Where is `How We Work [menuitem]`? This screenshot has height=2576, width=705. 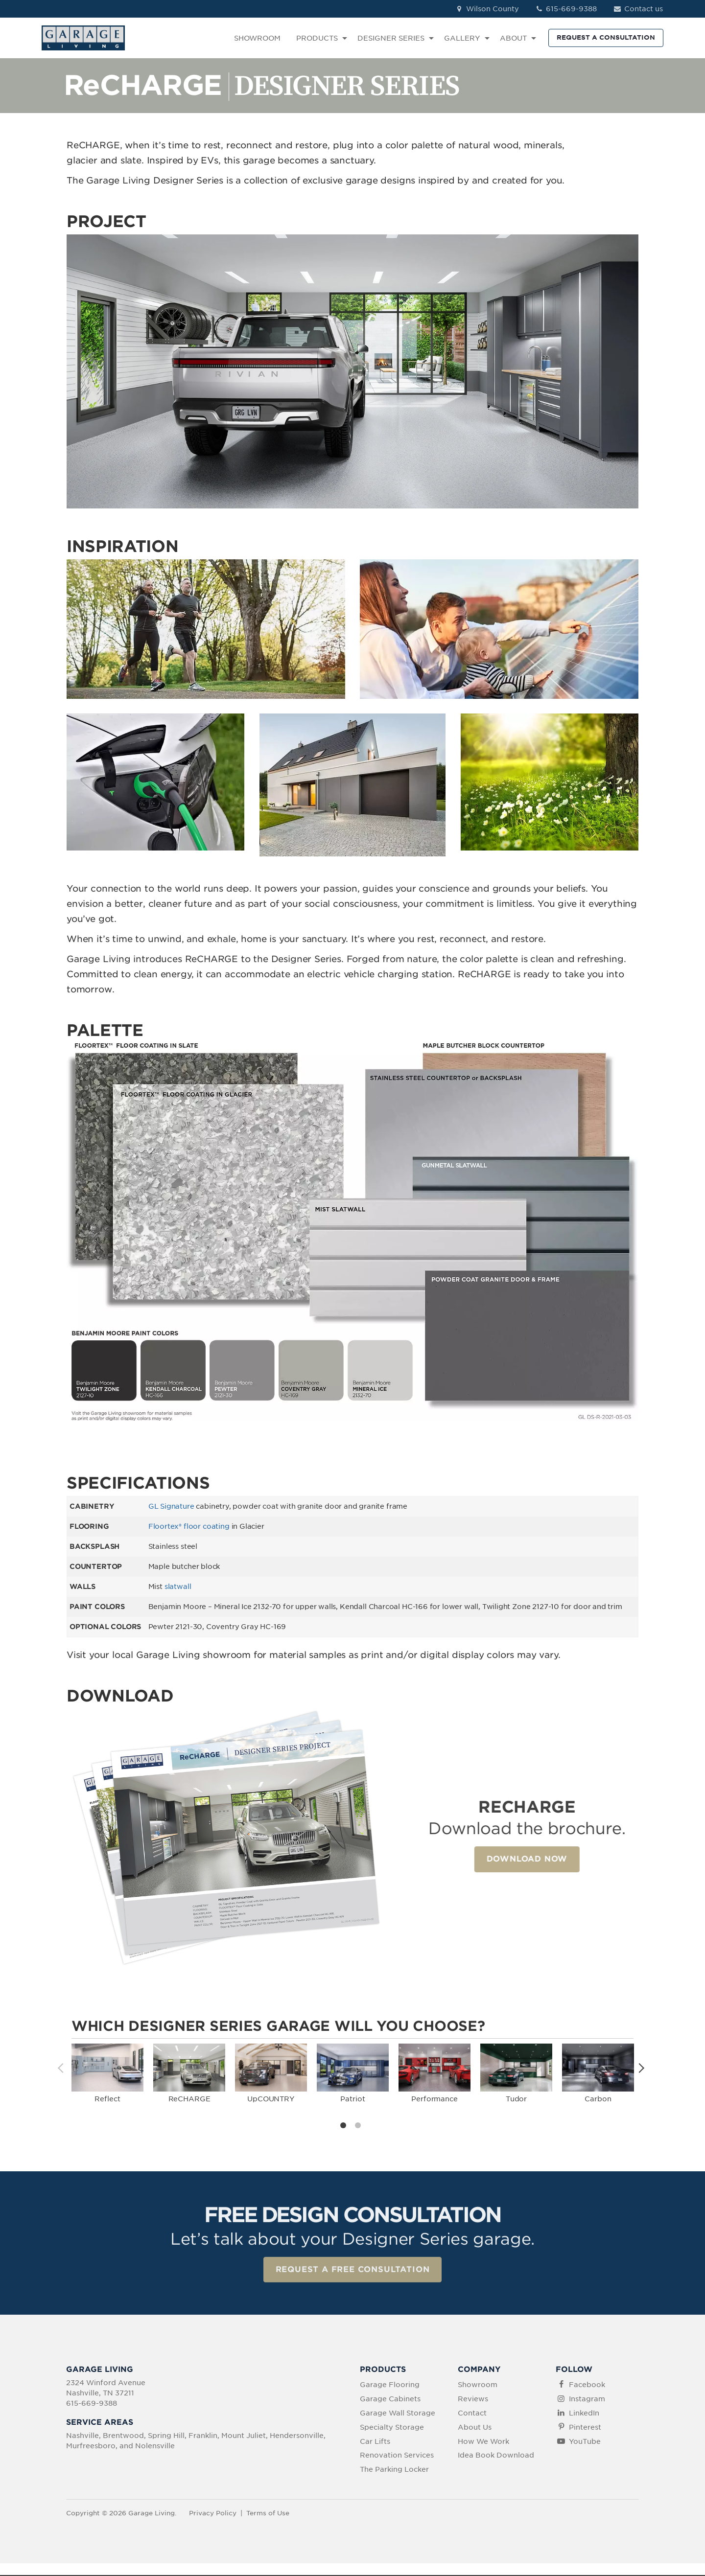
How We Work [menuitem] is located at coordinates (483, 2442).